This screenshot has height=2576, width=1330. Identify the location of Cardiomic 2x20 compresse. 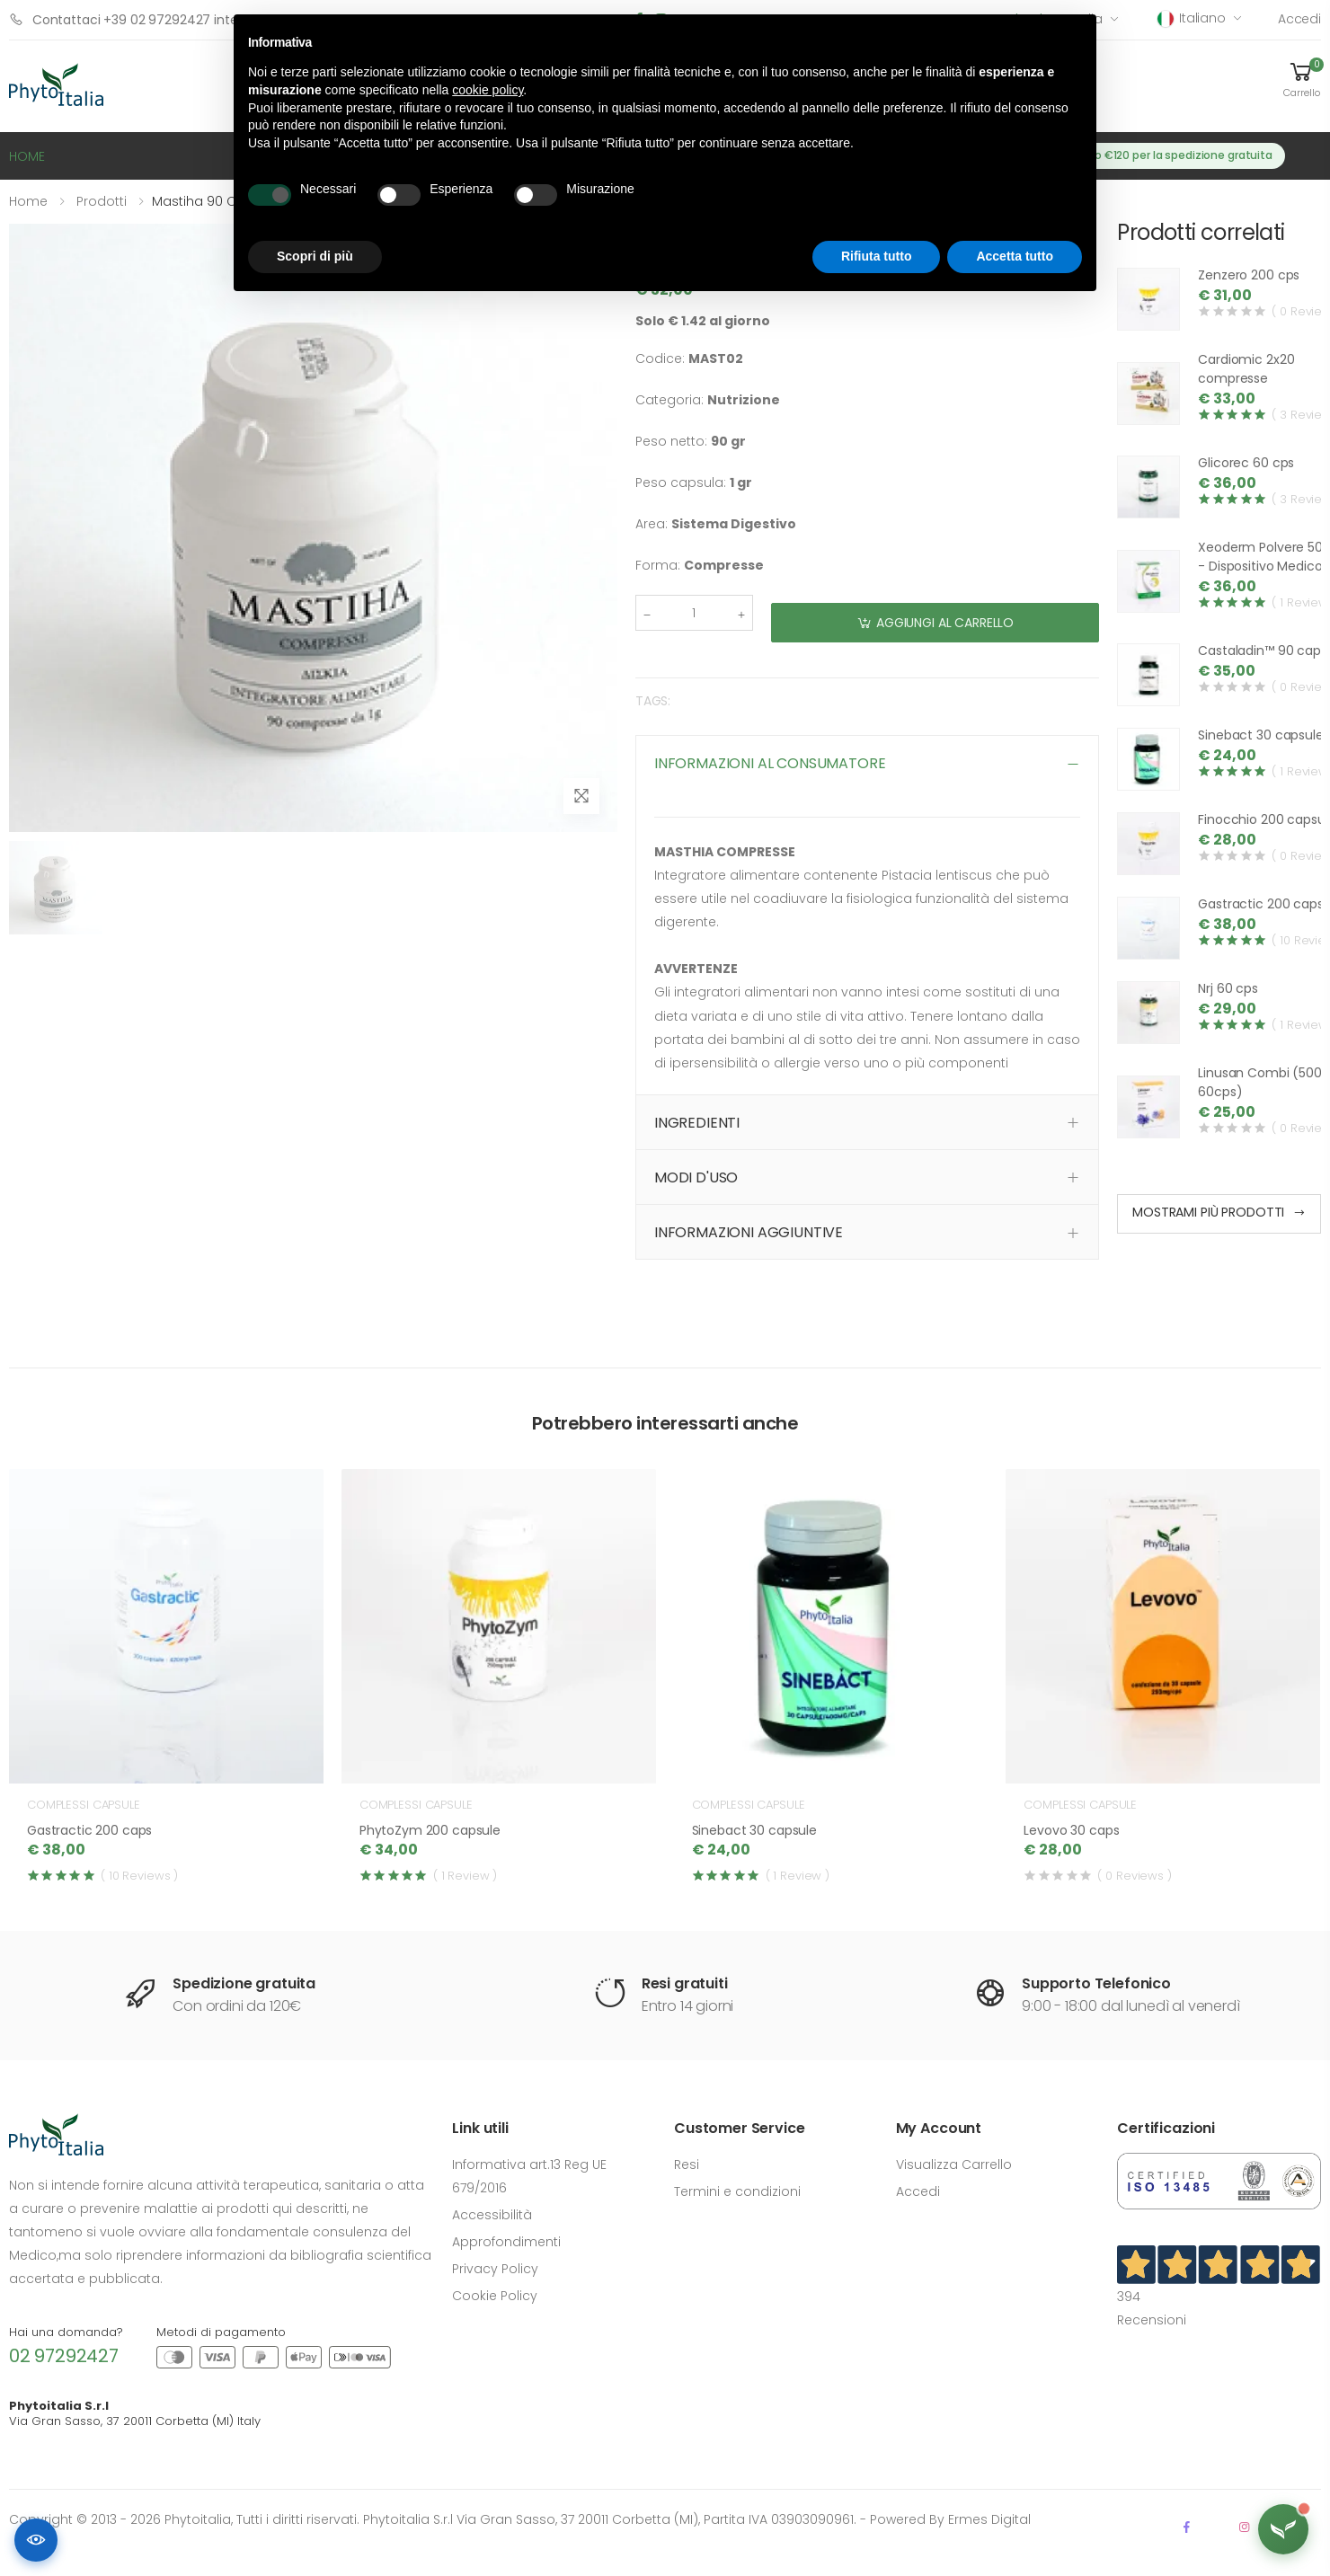
(1246, 368).